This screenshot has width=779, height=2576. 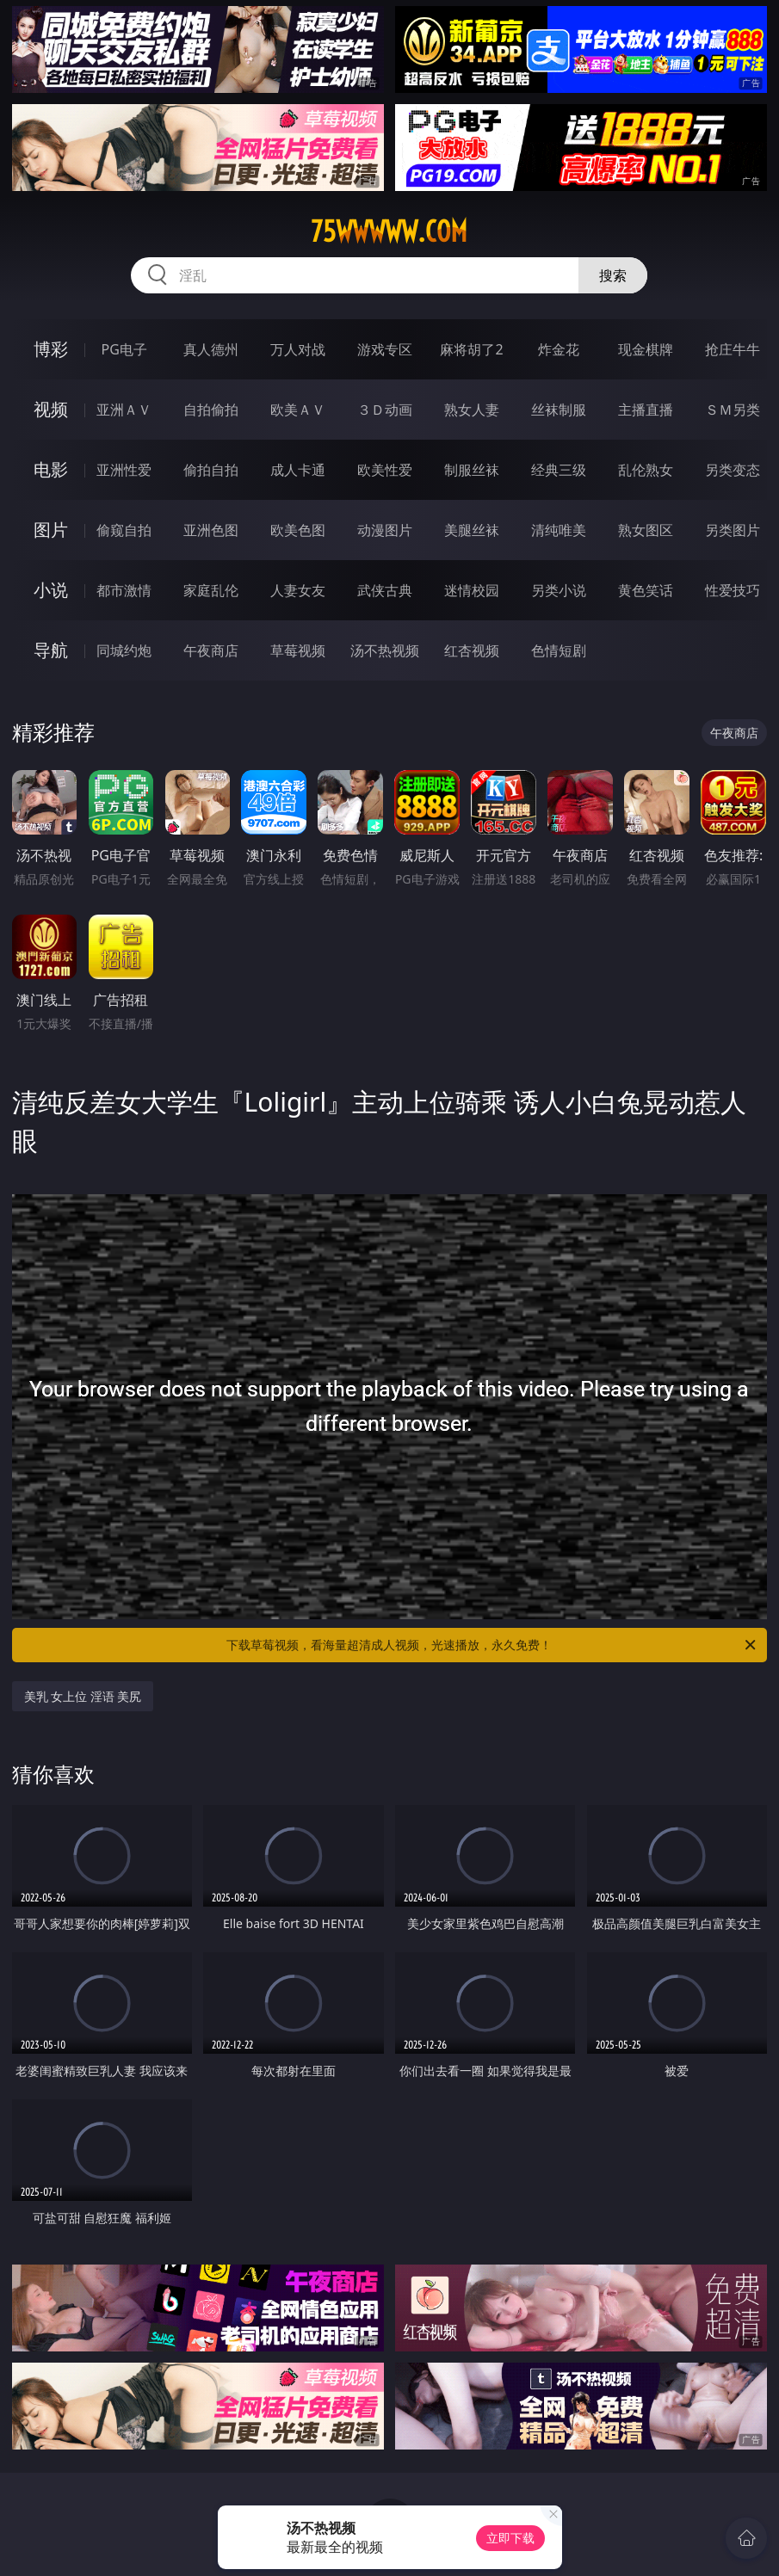 I want to click on 同城约炮, so click(x=123, y=650).